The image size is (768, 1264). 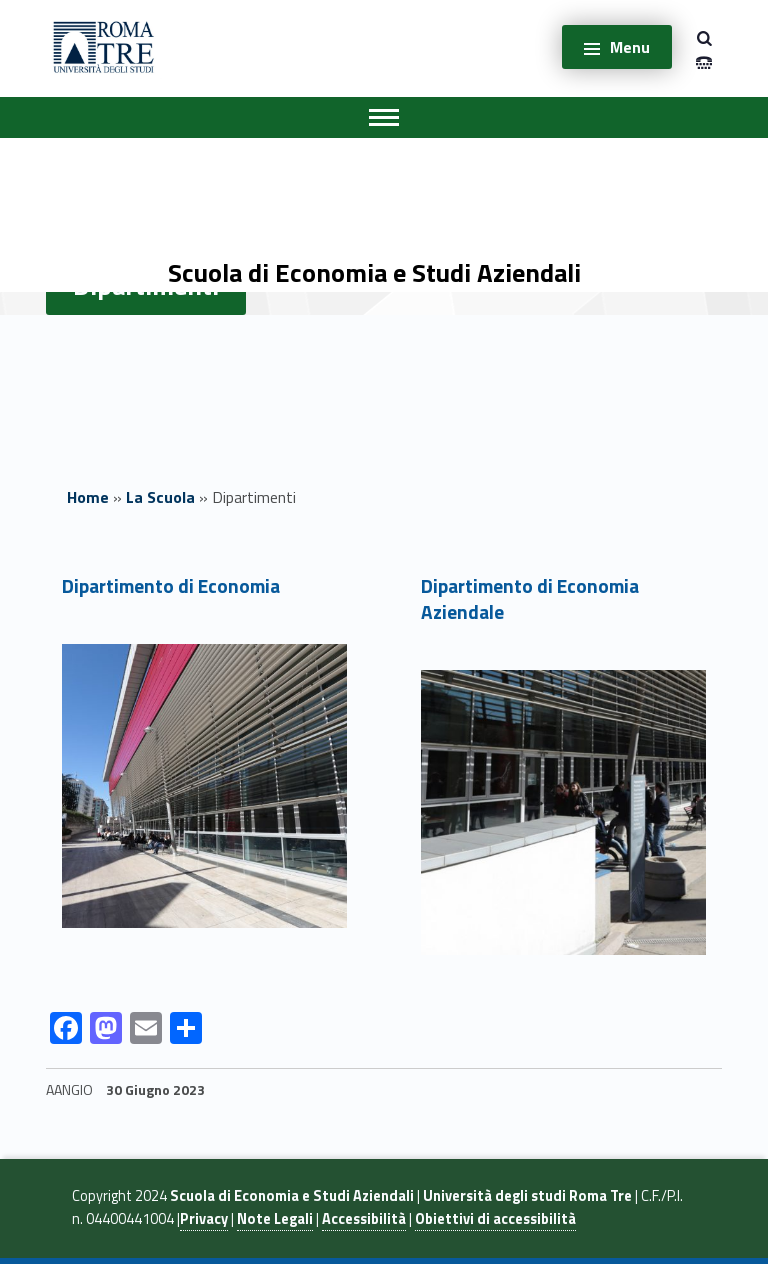 What do you see at coordinates (495, 1219) in the screenshot?
I see `Obiettivi di accessibilità` at bounding box center [495, 1219].